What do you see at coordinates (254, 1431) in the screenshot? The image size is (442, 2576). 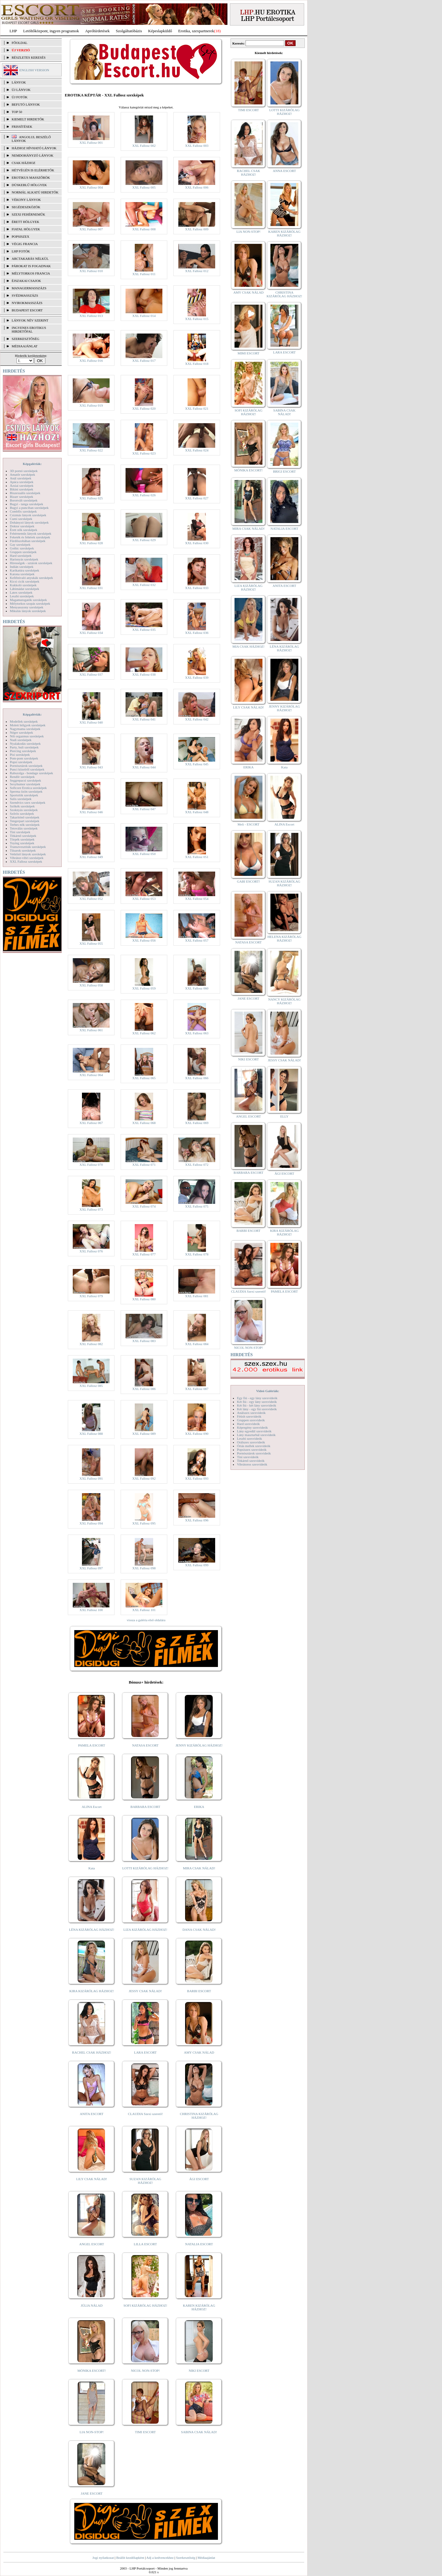 I see `Lány egyedül szexvideók` at bounding box center [254, 1431].